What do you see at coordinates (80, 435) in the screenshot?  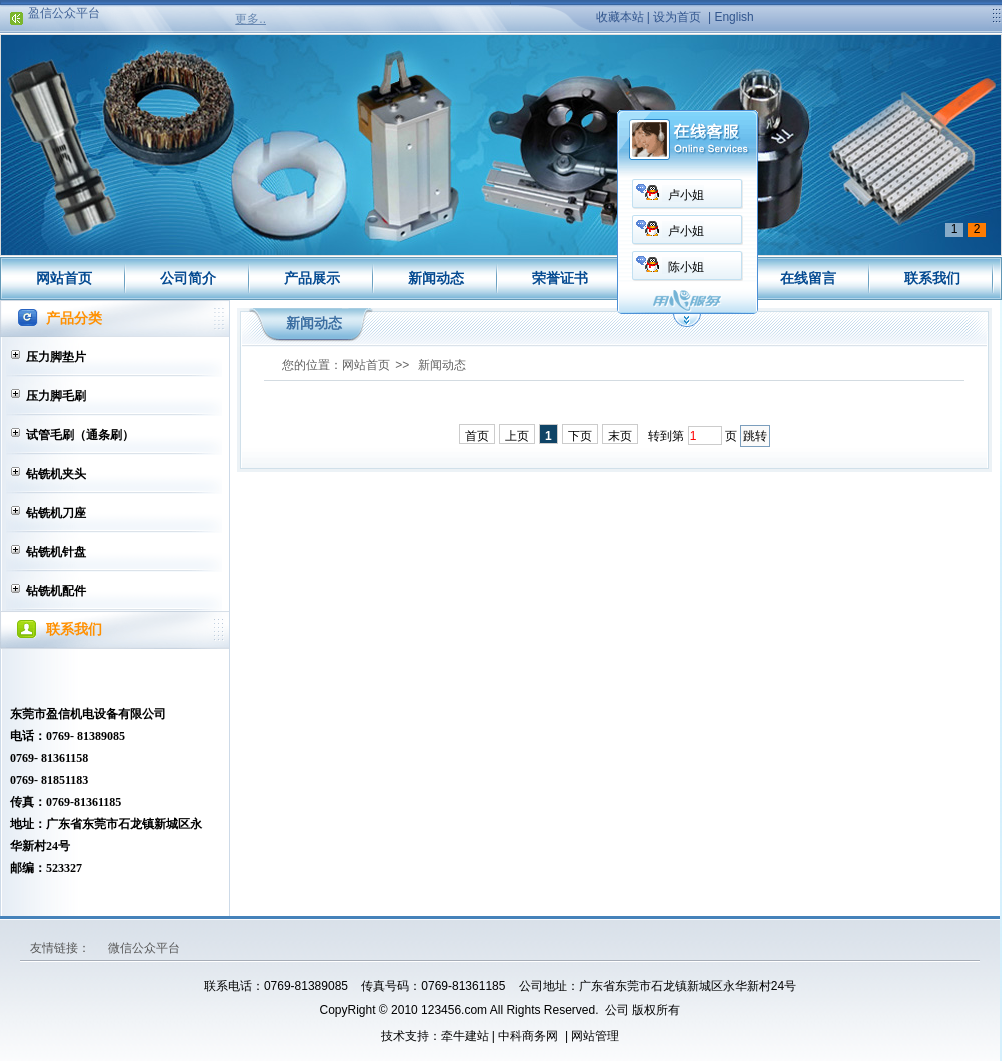 I see `试管毛刷（通条刷）` at bounding box center [80, 435].